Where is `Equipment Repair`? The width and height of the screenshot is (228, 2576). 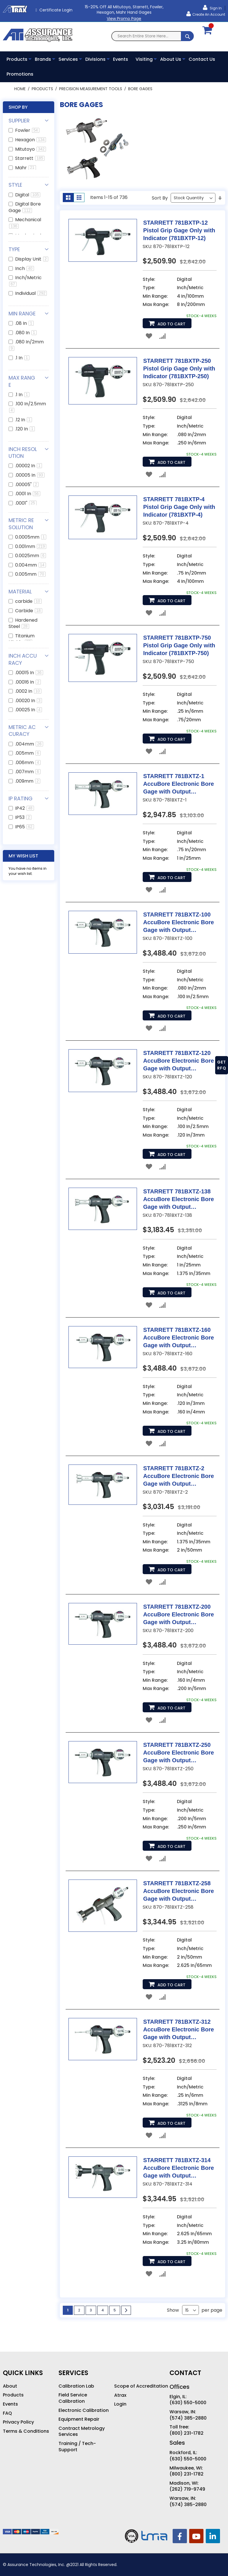 Equipment Repair is located at coordinates (78, 2419).